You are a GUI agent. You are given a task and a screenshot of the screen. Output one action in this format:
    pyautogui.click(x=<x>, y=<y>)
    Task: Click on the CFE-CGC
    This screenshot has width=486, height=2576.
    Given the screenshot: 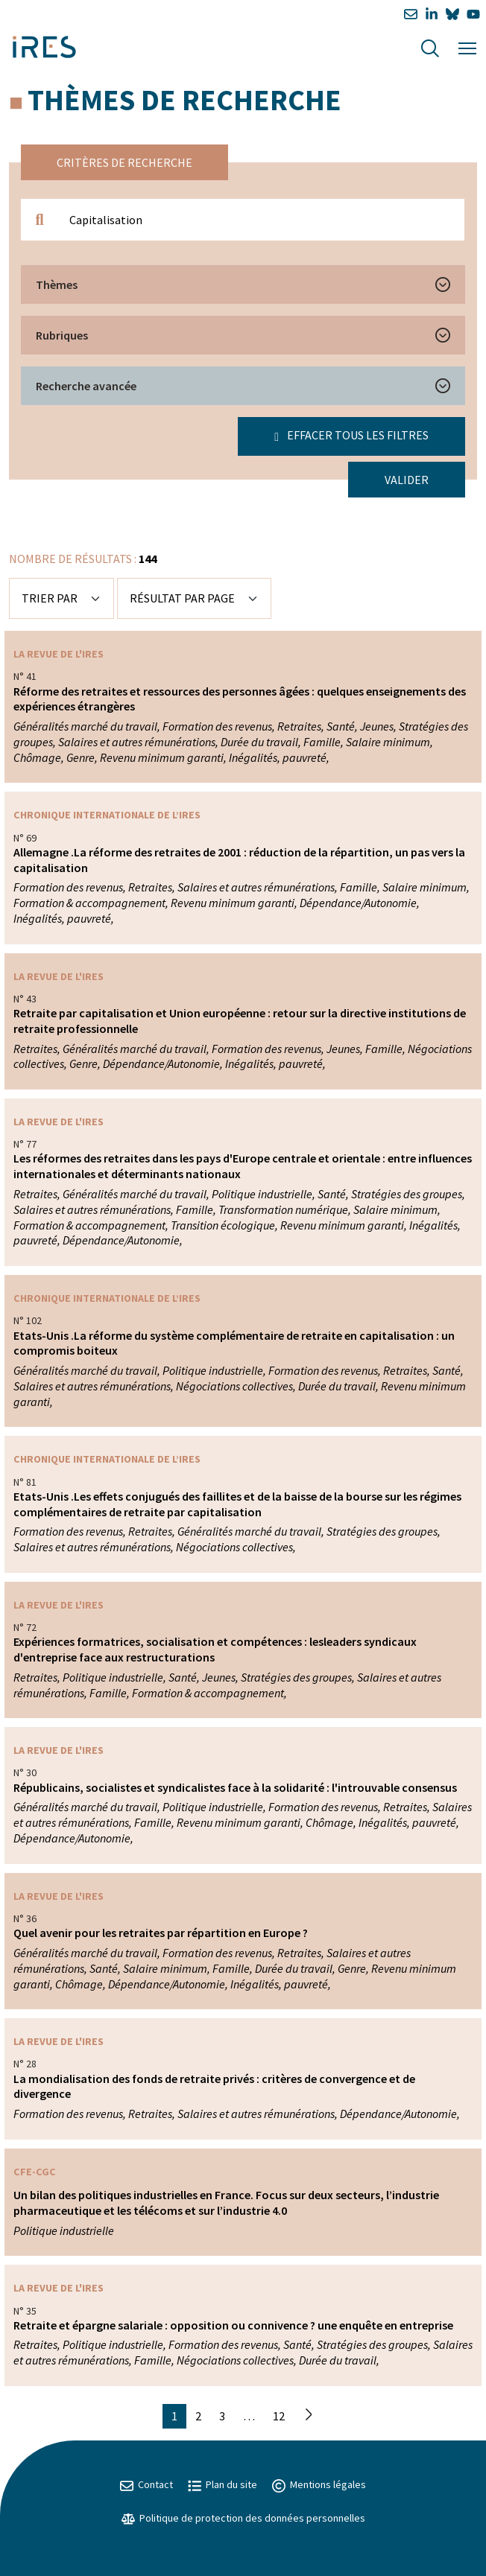 What is the action you would take?
    pyautogui.click(x=34, y=2171)
    